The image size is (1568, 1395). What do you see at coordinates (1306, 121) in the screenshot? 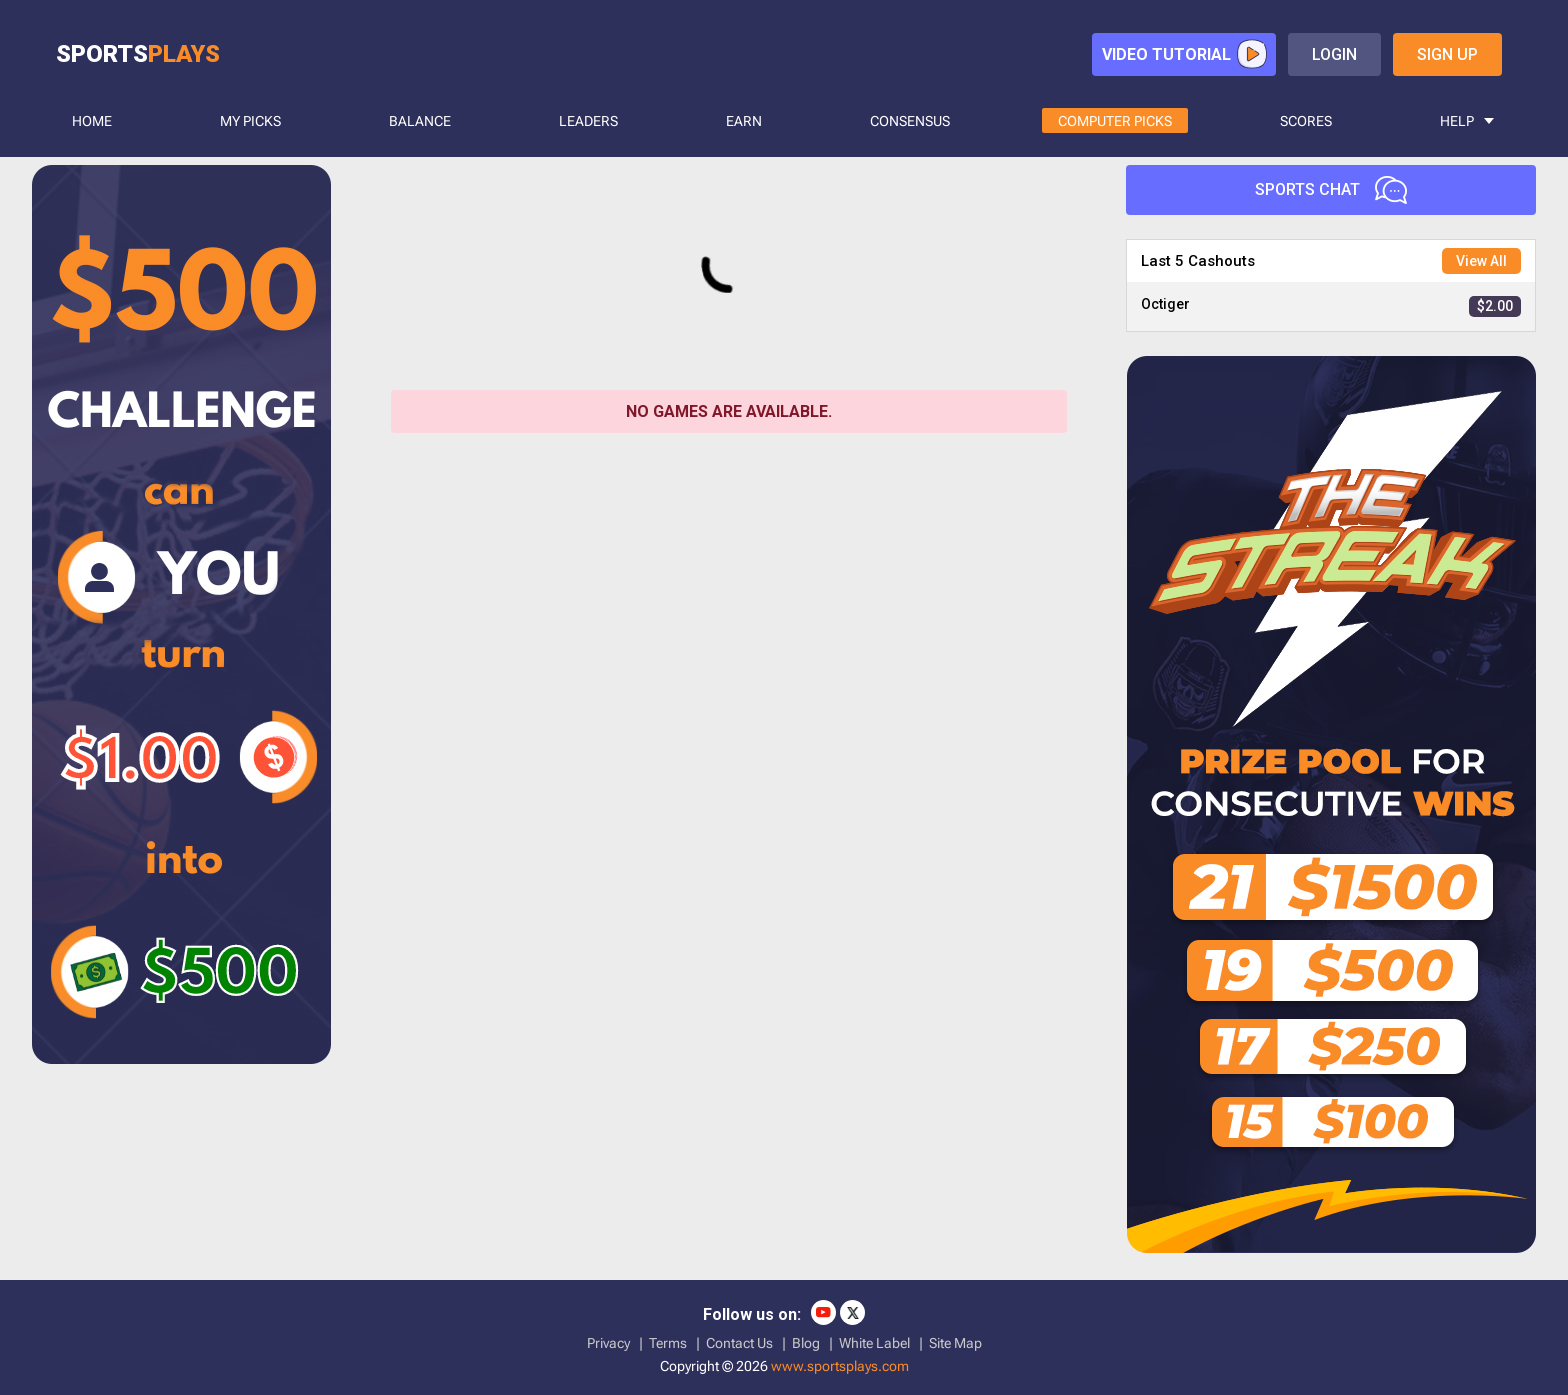
I see `SCORES` at bounding box center [1306, 121].